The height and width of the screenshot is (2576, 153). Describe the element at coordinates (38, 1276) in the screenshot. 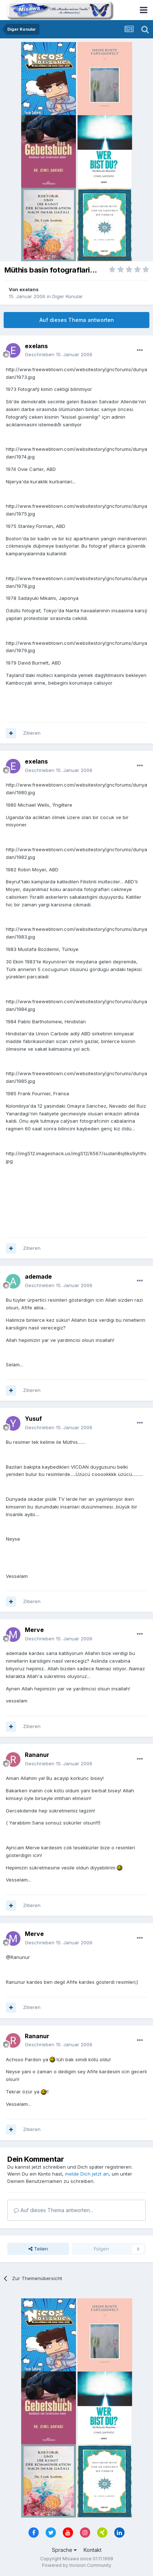

I see `ademade` at that location.